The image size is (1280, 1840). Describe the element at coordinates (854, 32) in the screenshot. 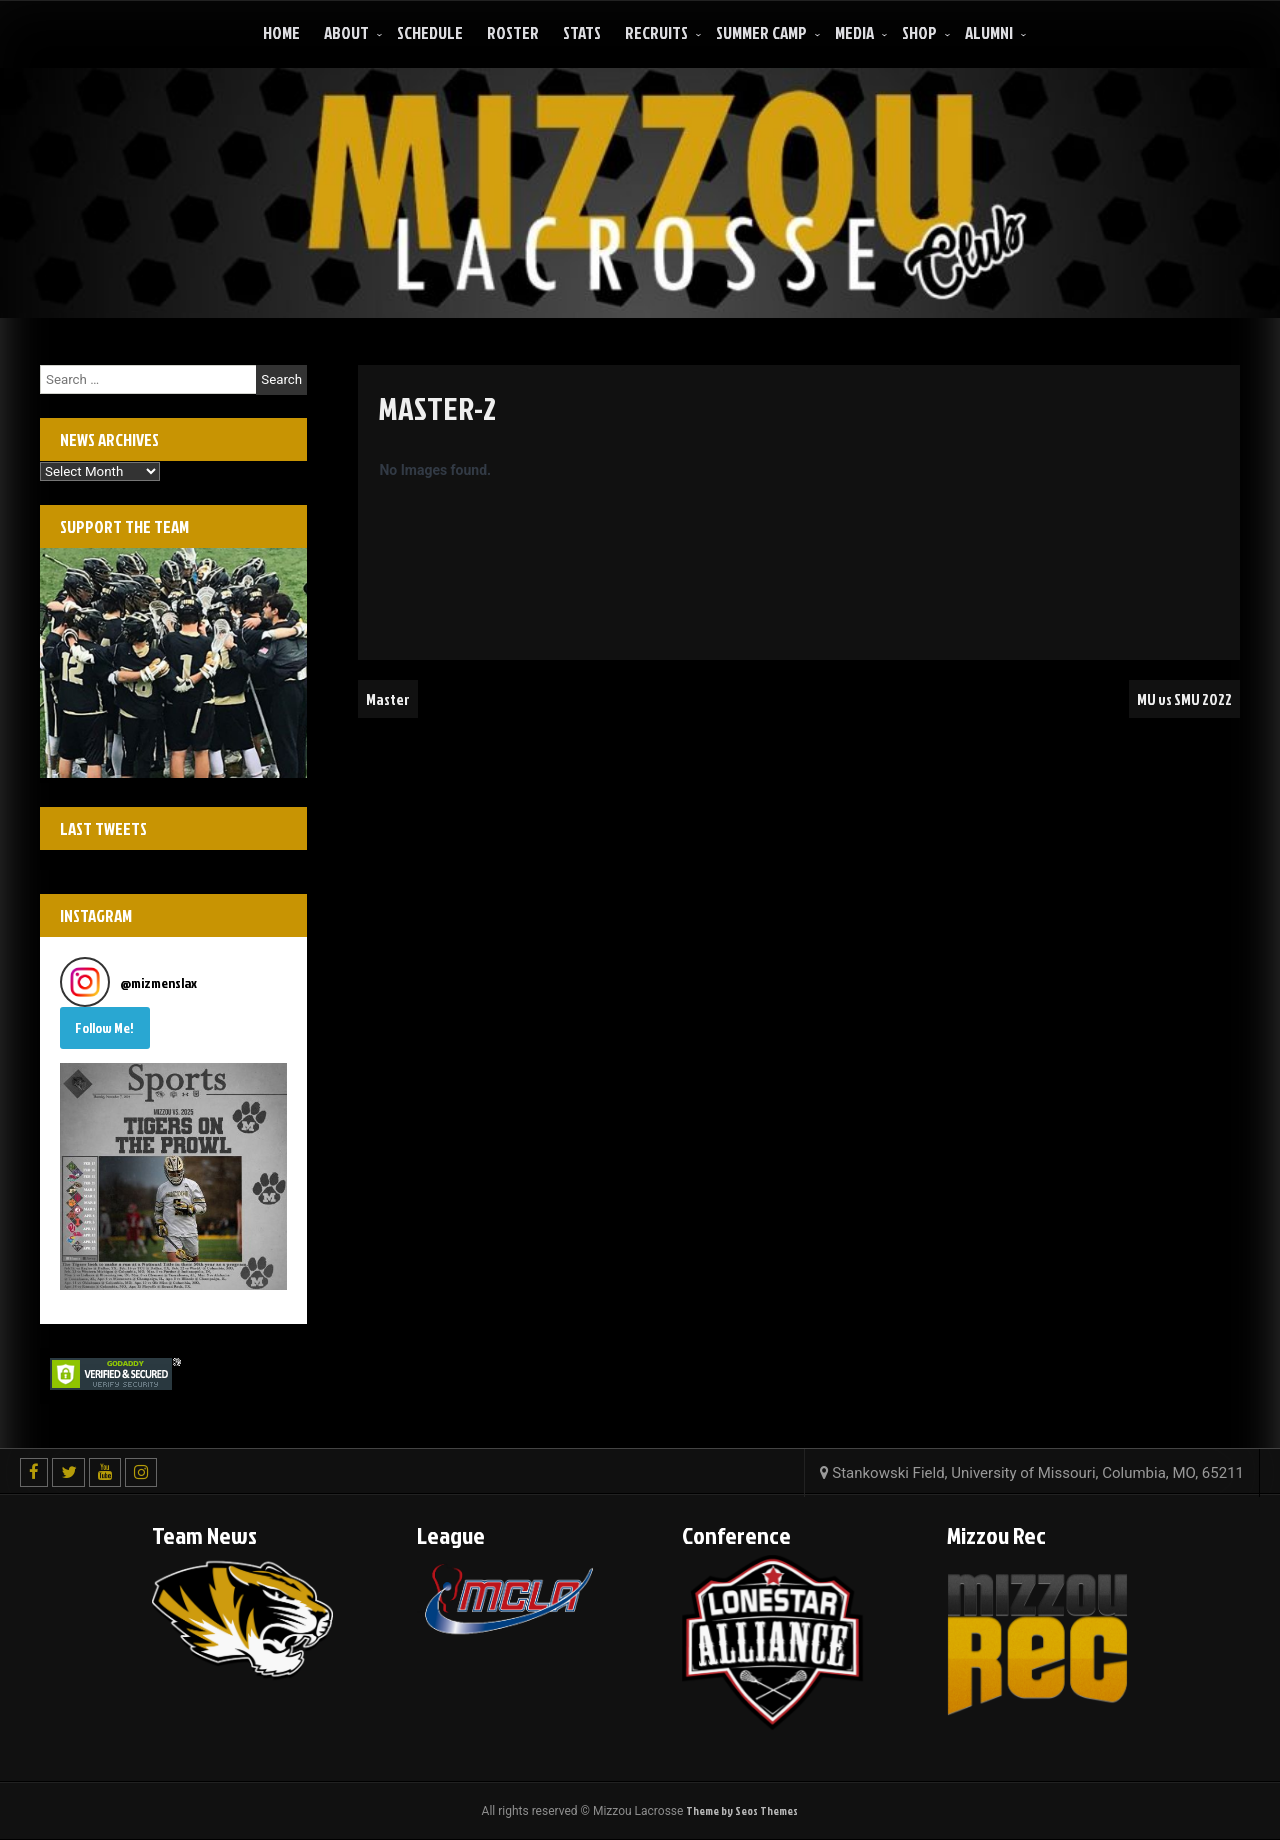

I see `Media` at that location.